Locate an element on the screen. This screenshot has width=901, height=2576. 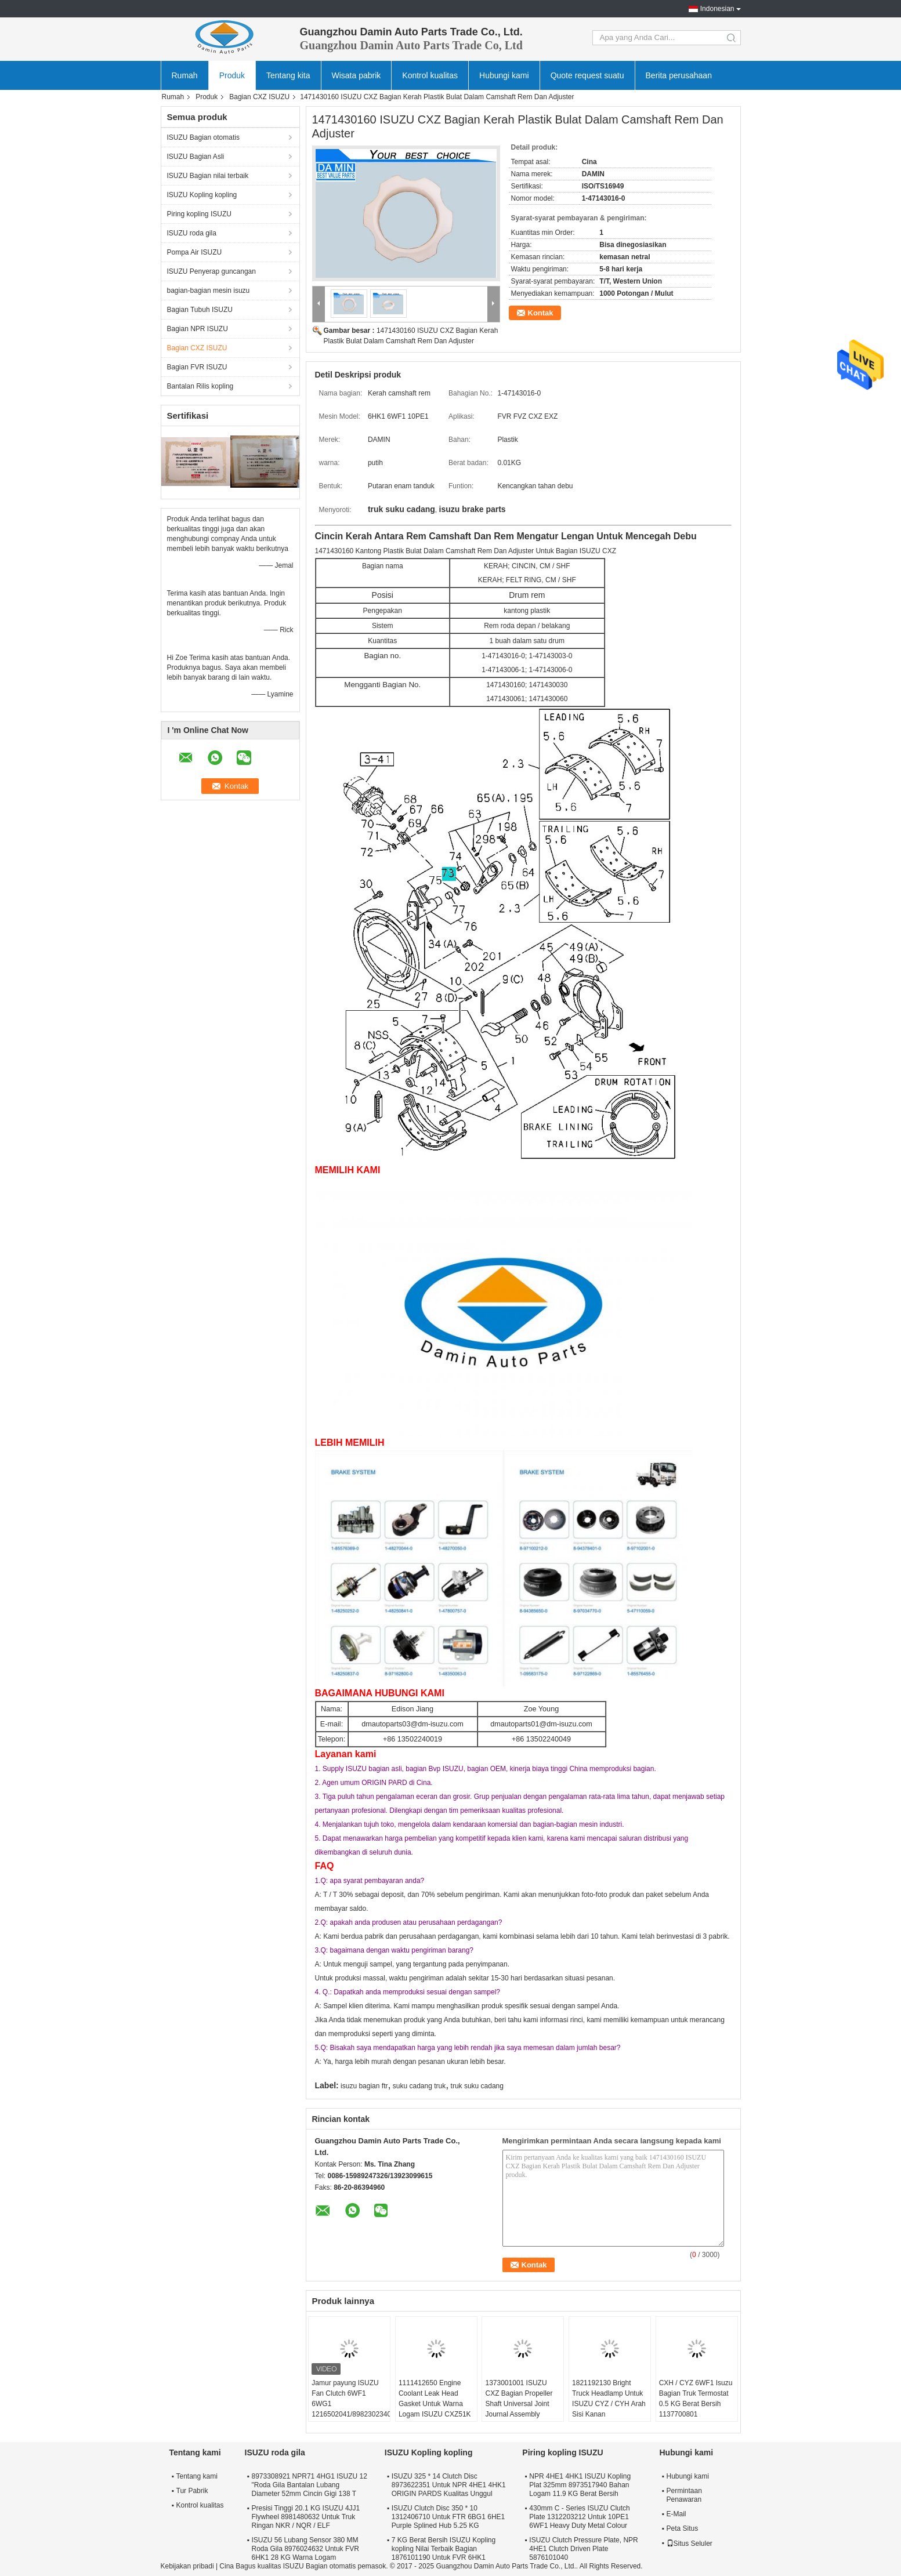
Produk is located at coordinates (232, 75).